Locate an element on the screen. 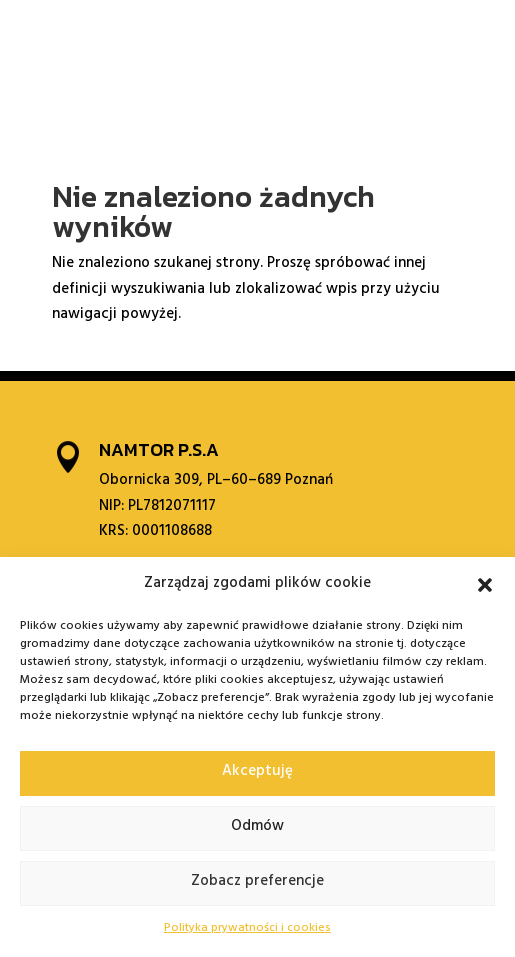  Oferta is located at coordinates (136, 38).